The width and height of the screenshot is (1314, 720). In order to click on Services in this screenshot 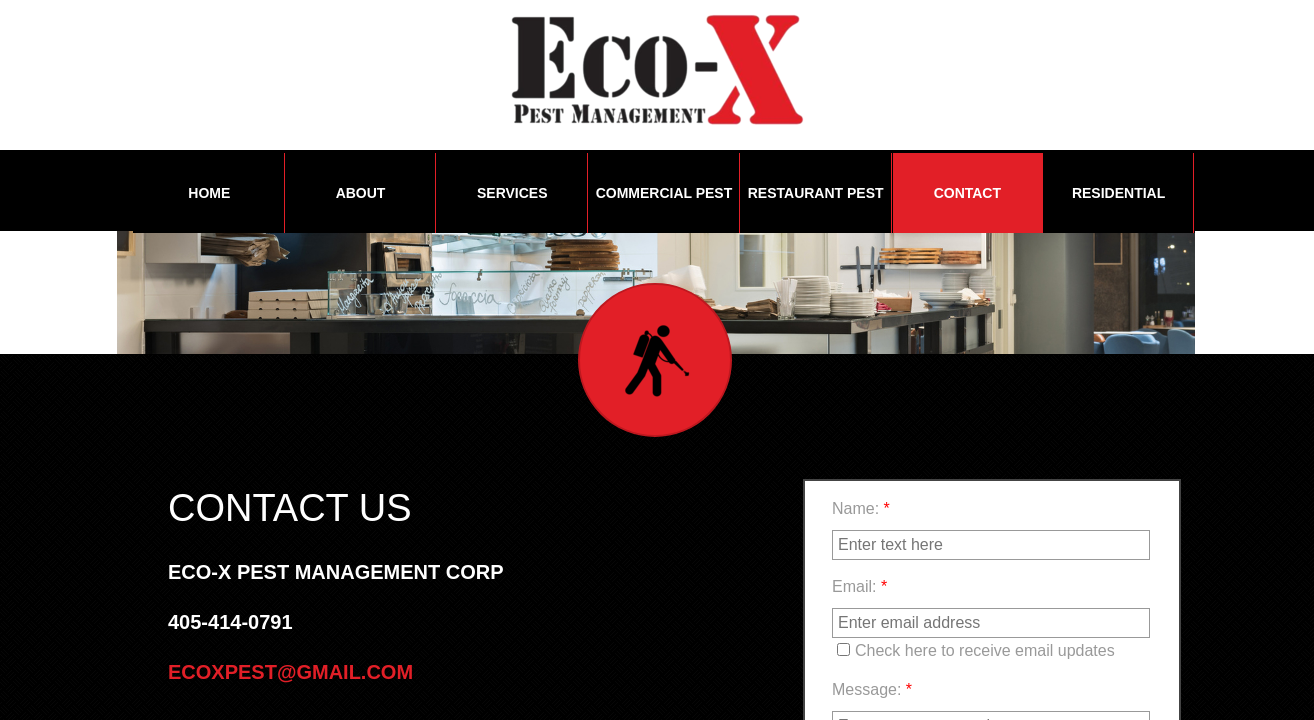, I will do `click(512, 193)`.